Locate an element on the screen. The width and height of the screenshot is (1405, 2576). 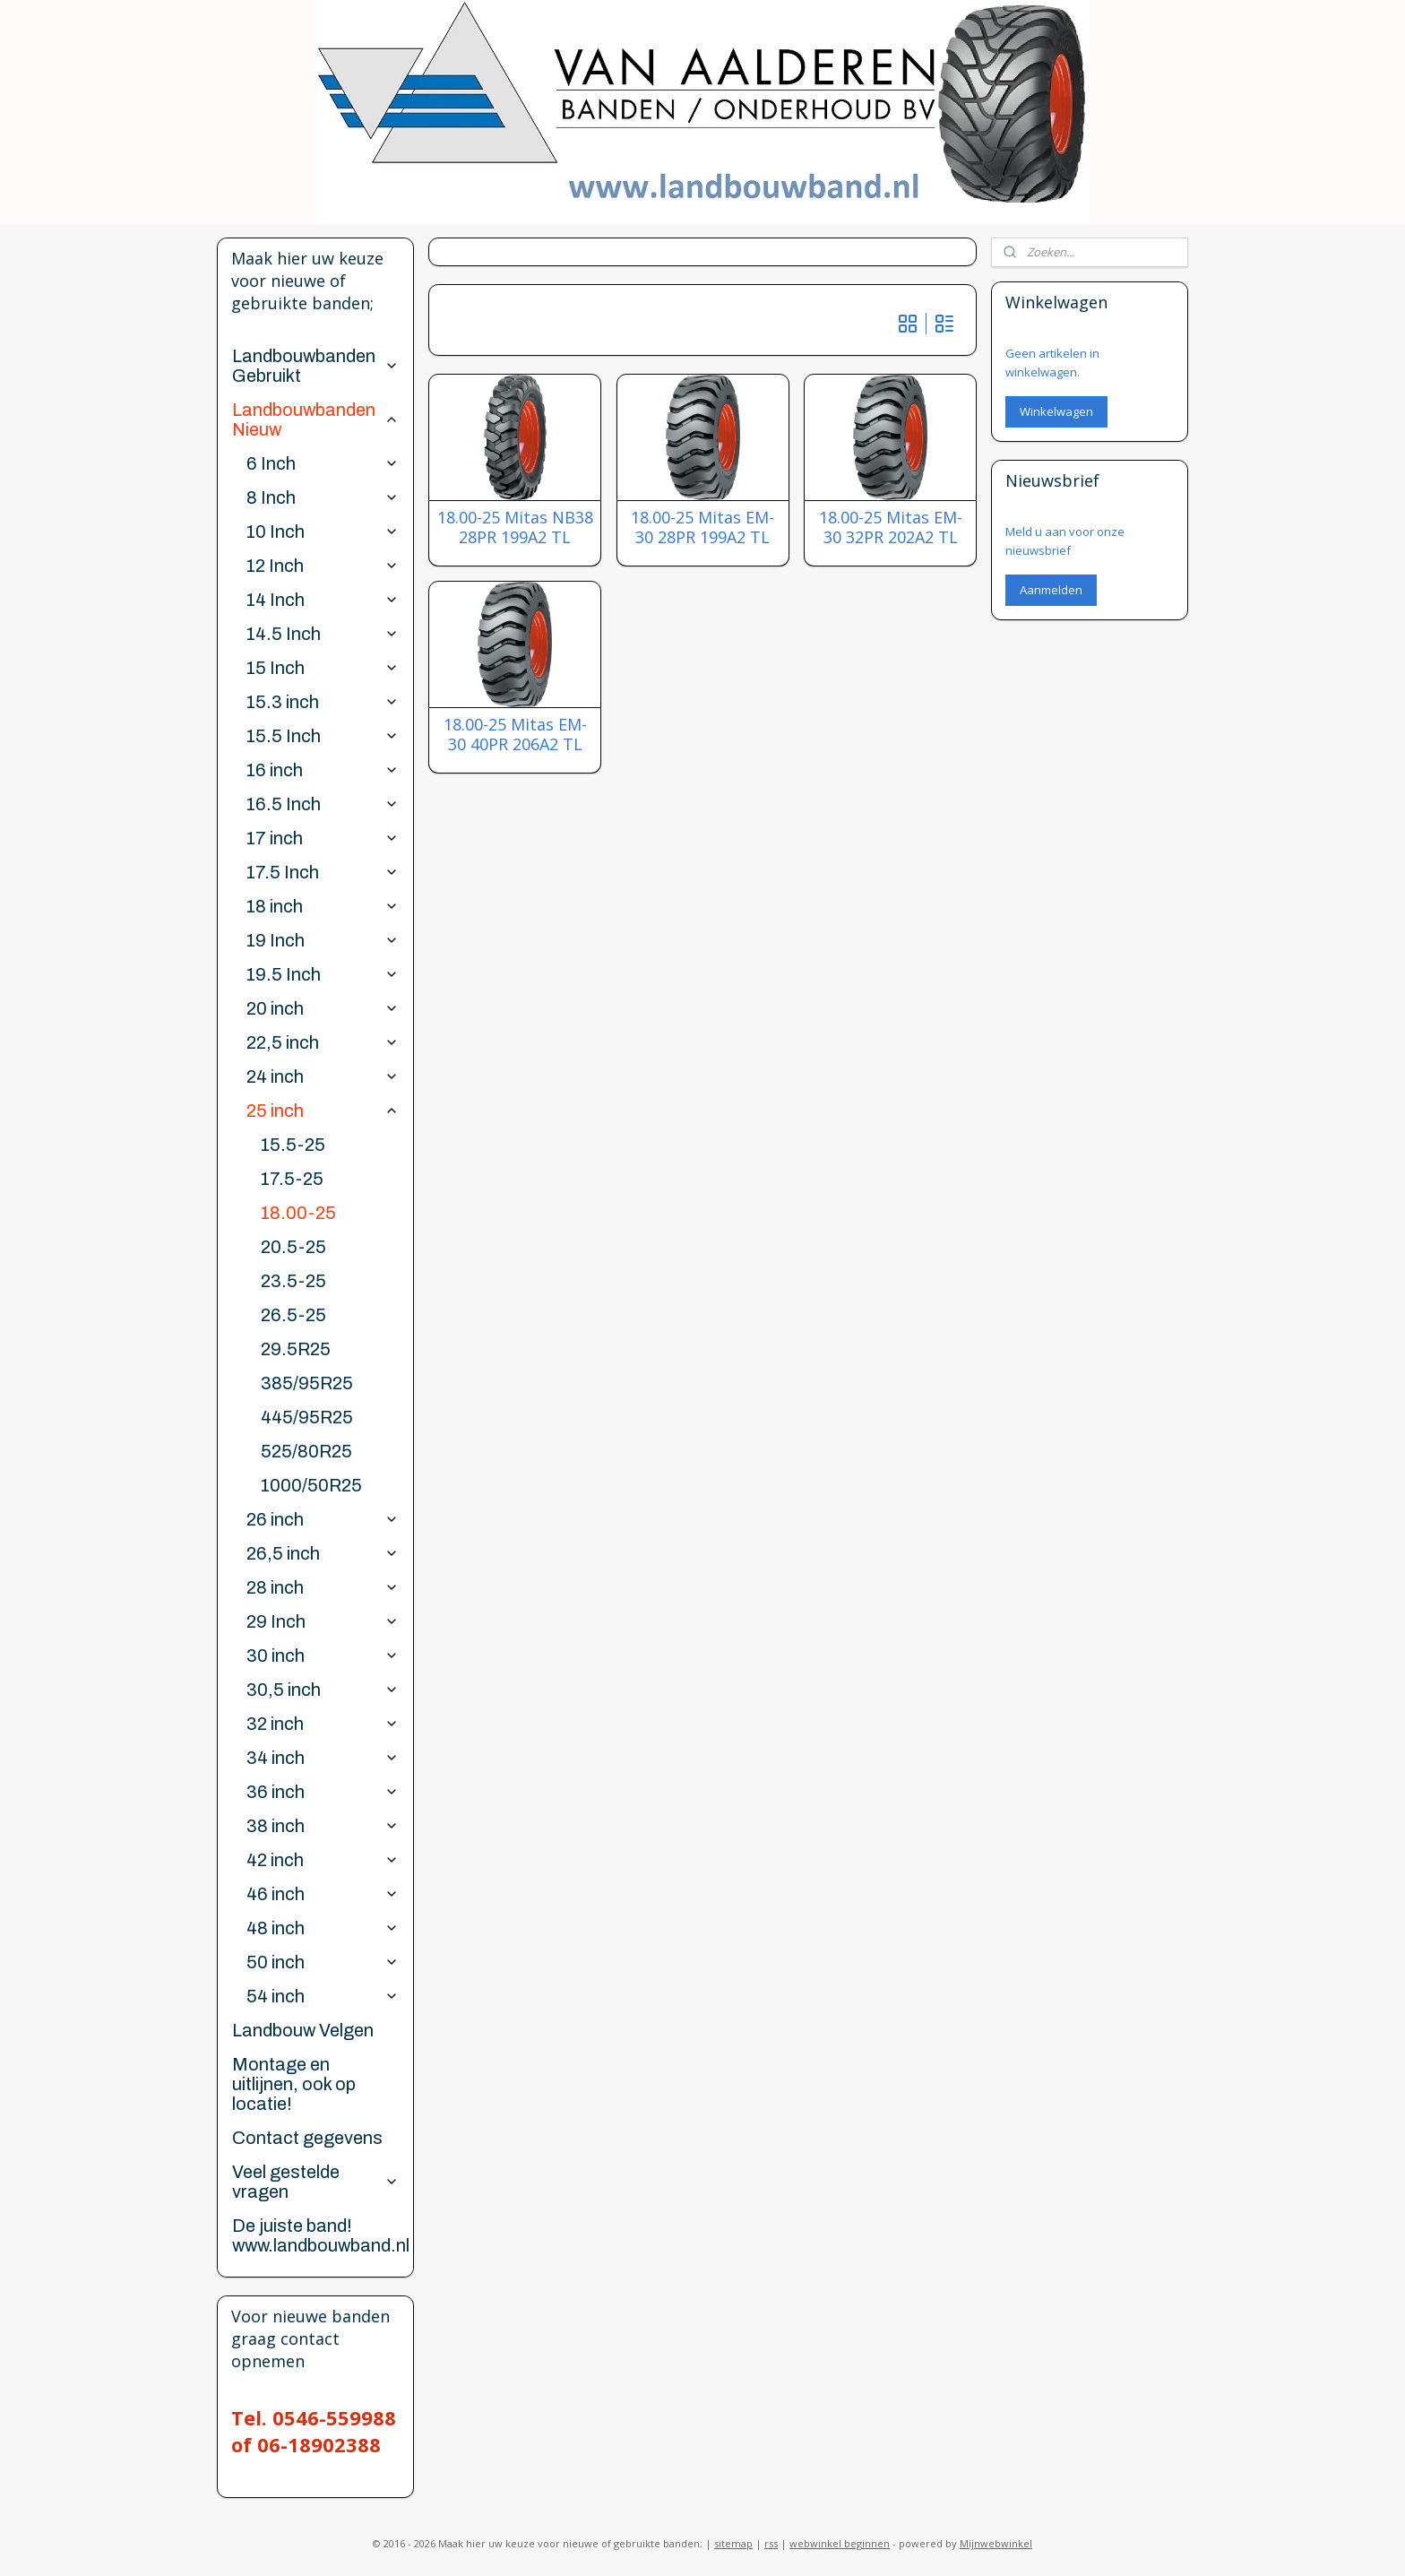
Aanmelden is located at coordinates (1051, 590).